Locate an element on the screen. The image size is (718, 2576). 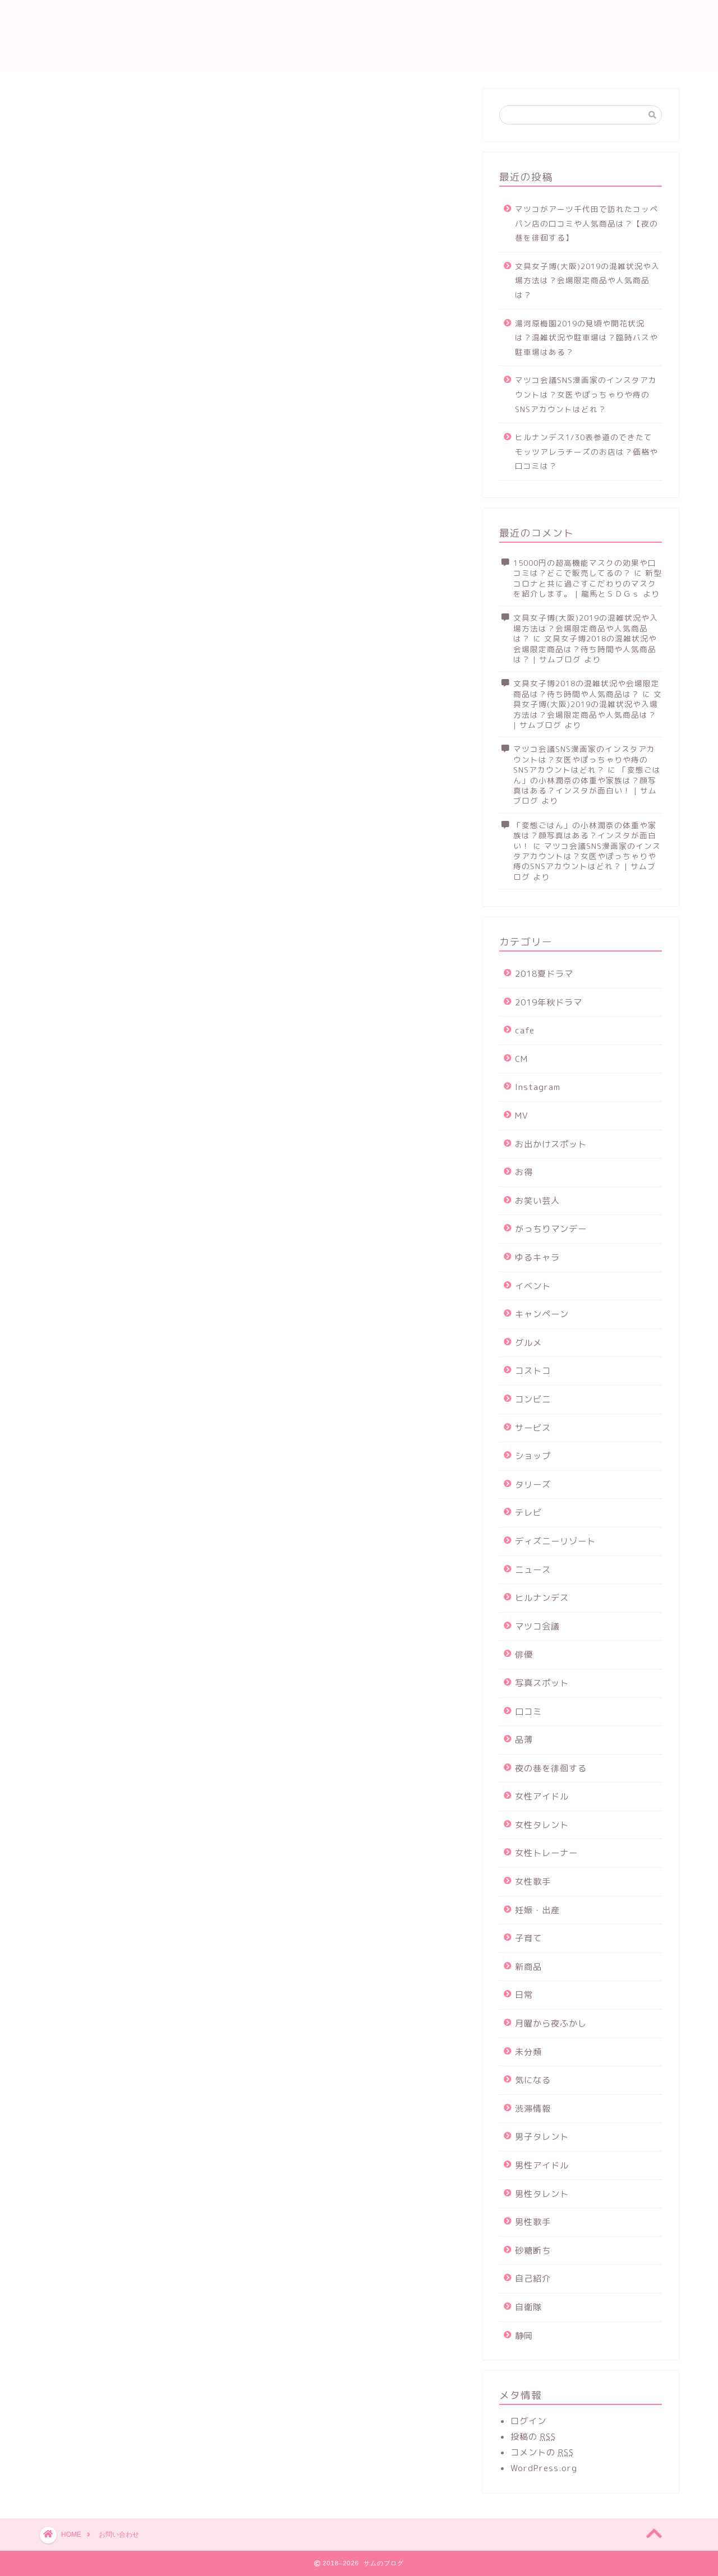
マツコ会議SNS漫画家のインスタアカウントは？女医やぽっちゃりや痔のSNSアカウントはどれ？ is located at coordinates (586, 394).